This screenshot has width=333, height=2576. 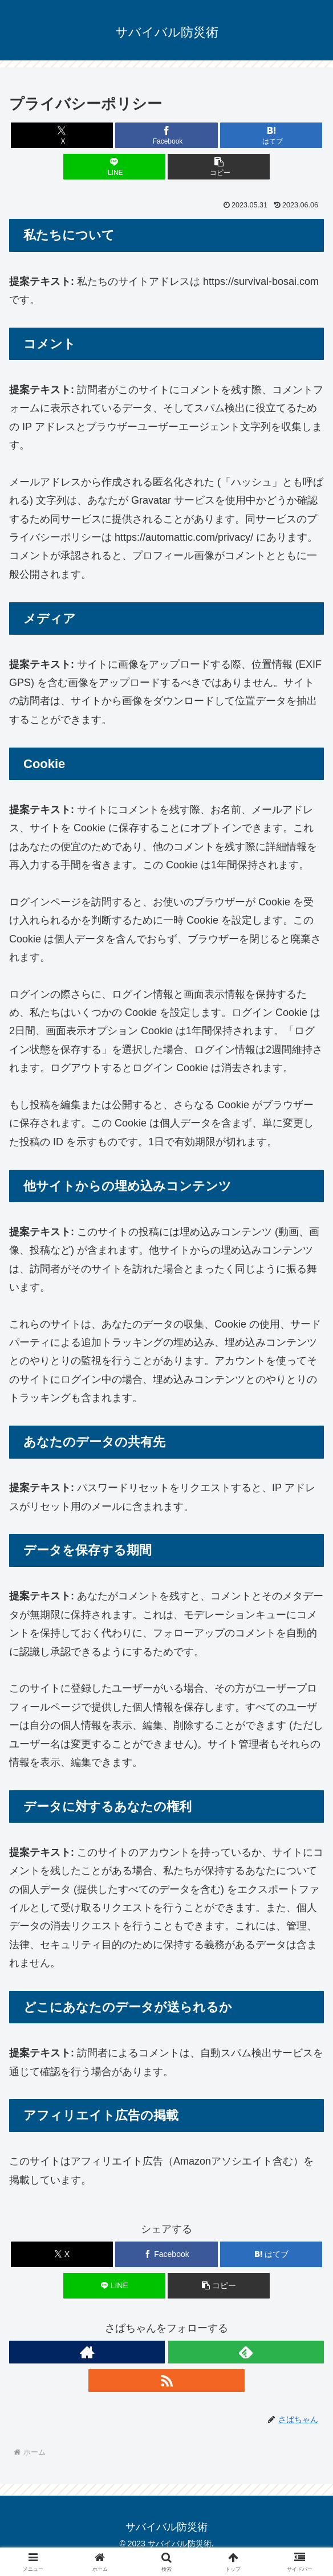 I want to click on [RSSで更新情報を購読], so click(x=166, y=2380).